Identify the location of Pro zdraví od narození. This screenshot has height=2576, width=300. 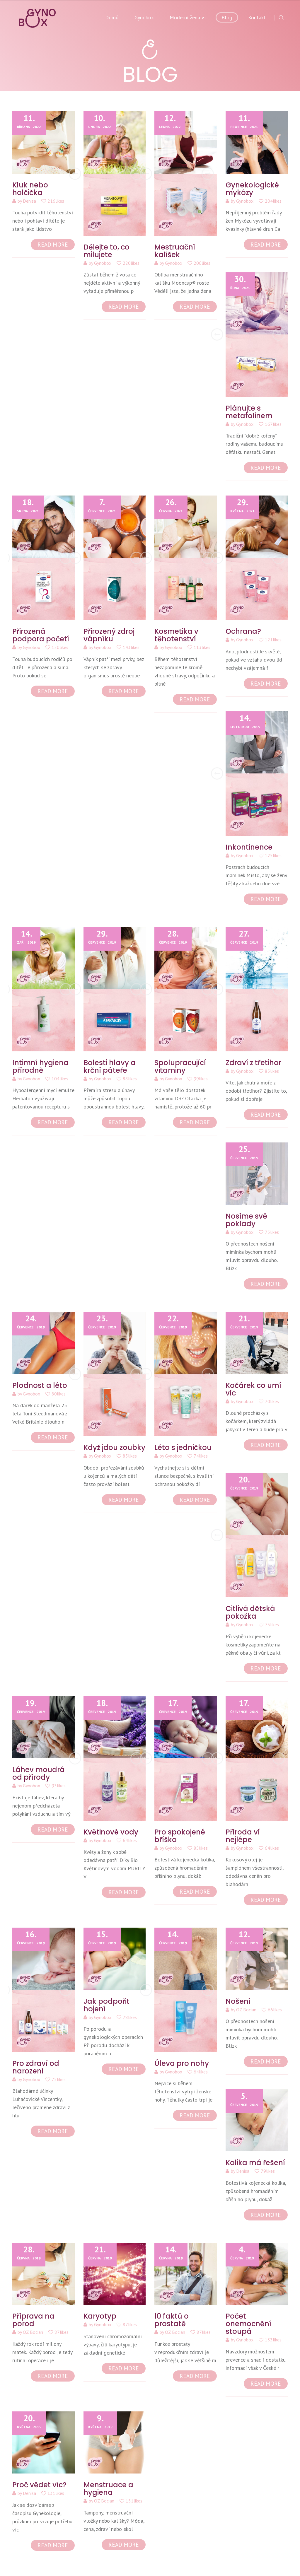
(35, 2067).